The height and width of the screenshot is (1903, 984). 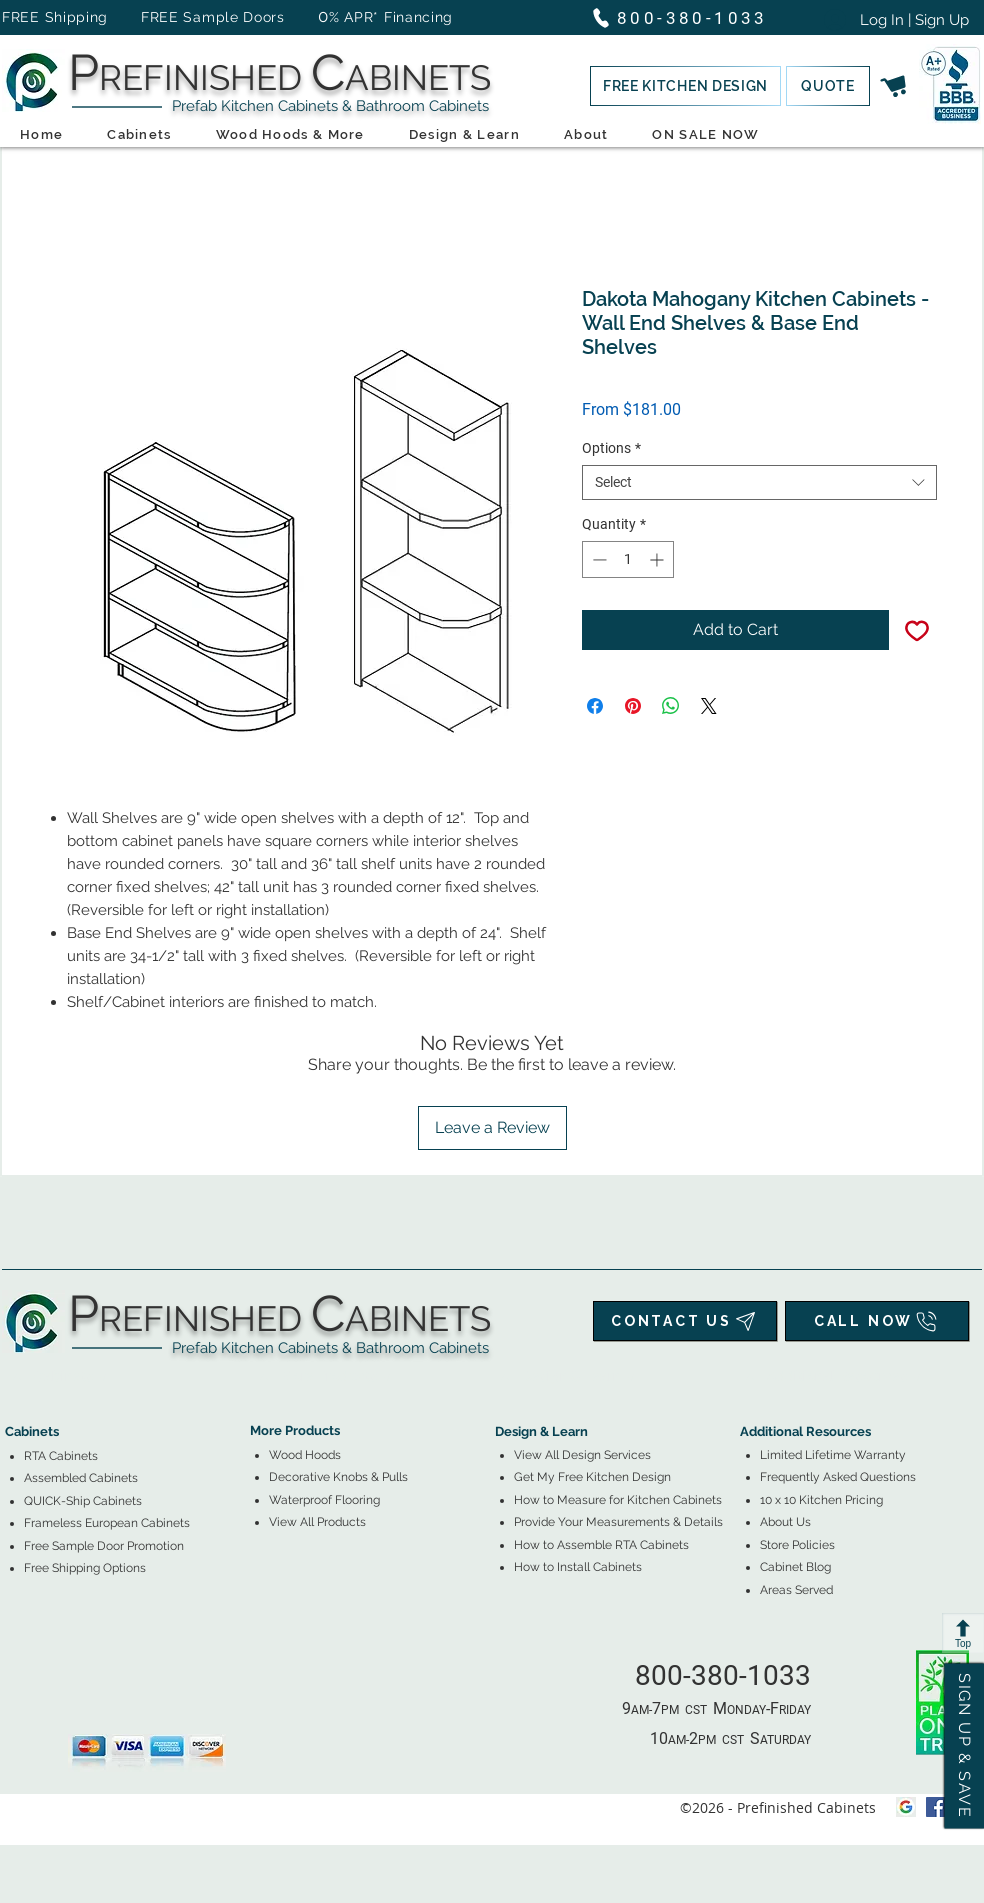 I want to click on View All Design Services, so click(x=582, y=1455).